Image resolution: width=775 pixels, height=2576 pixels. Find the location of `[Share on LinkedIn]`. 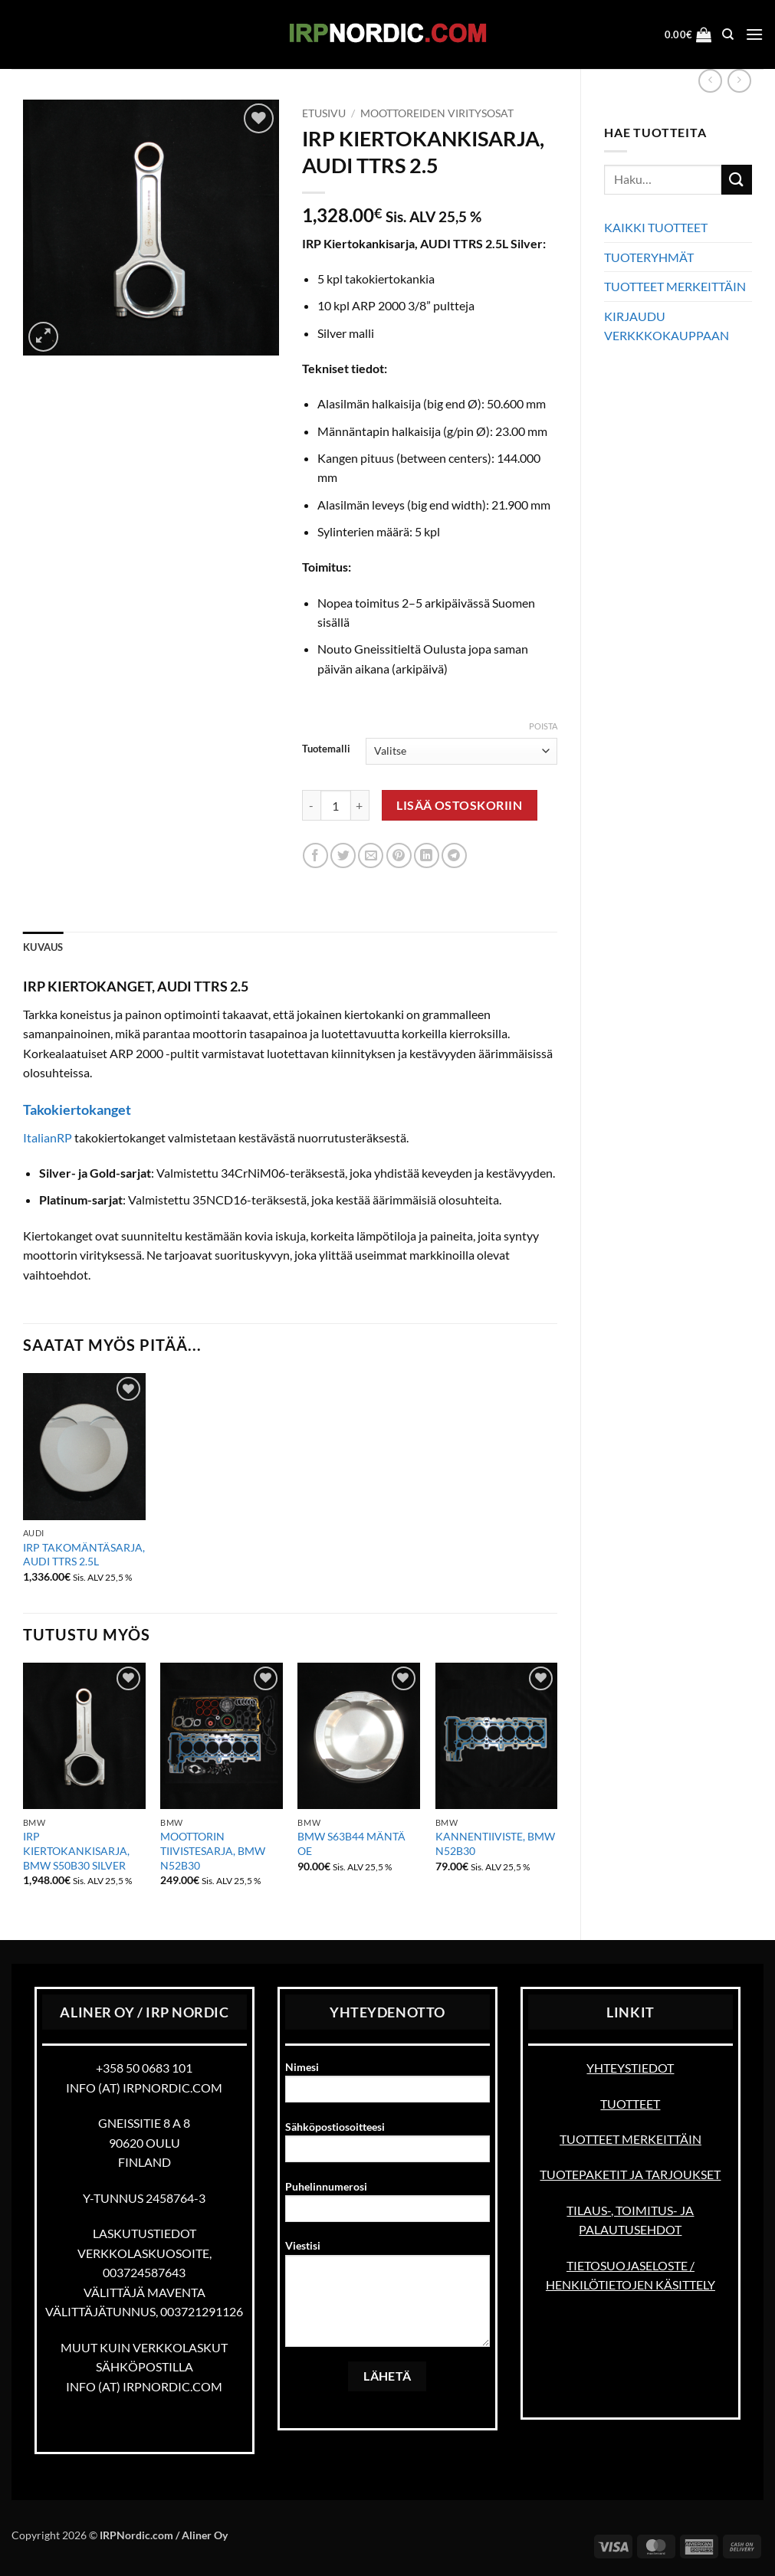

[Share on LinkedIn] is located at coordinates (426, 855).